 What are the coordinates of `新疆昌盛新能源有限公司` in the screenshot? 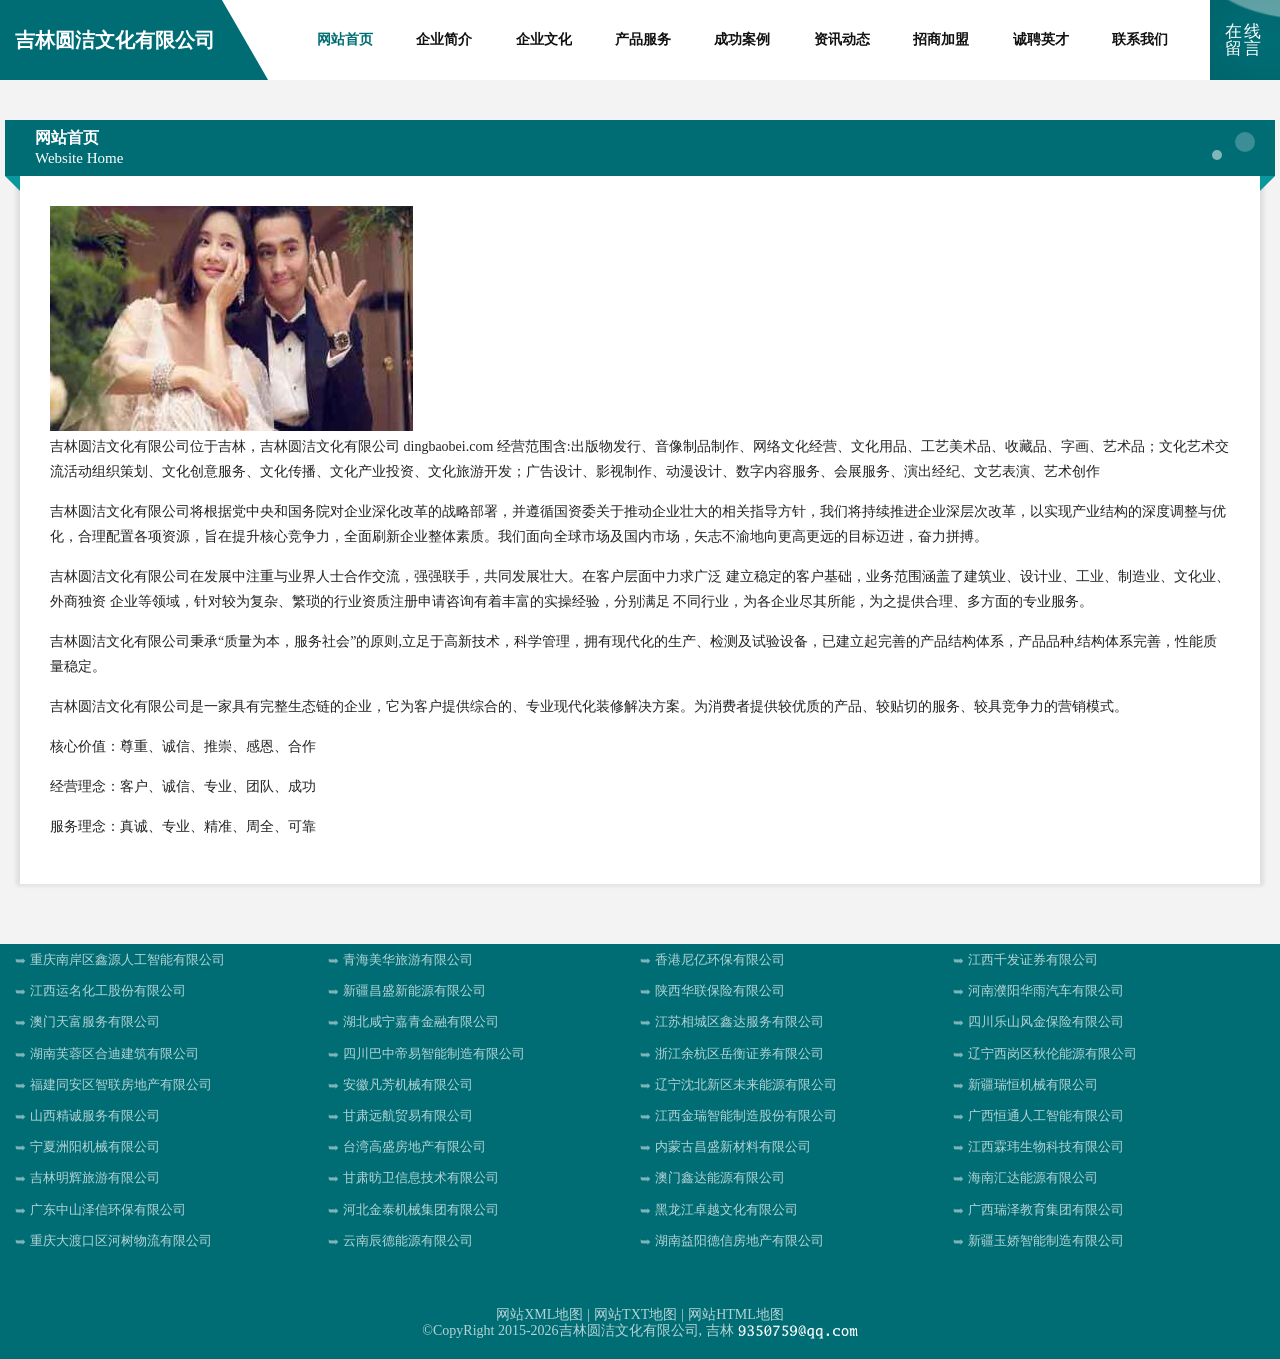 It's located at (414, 990).